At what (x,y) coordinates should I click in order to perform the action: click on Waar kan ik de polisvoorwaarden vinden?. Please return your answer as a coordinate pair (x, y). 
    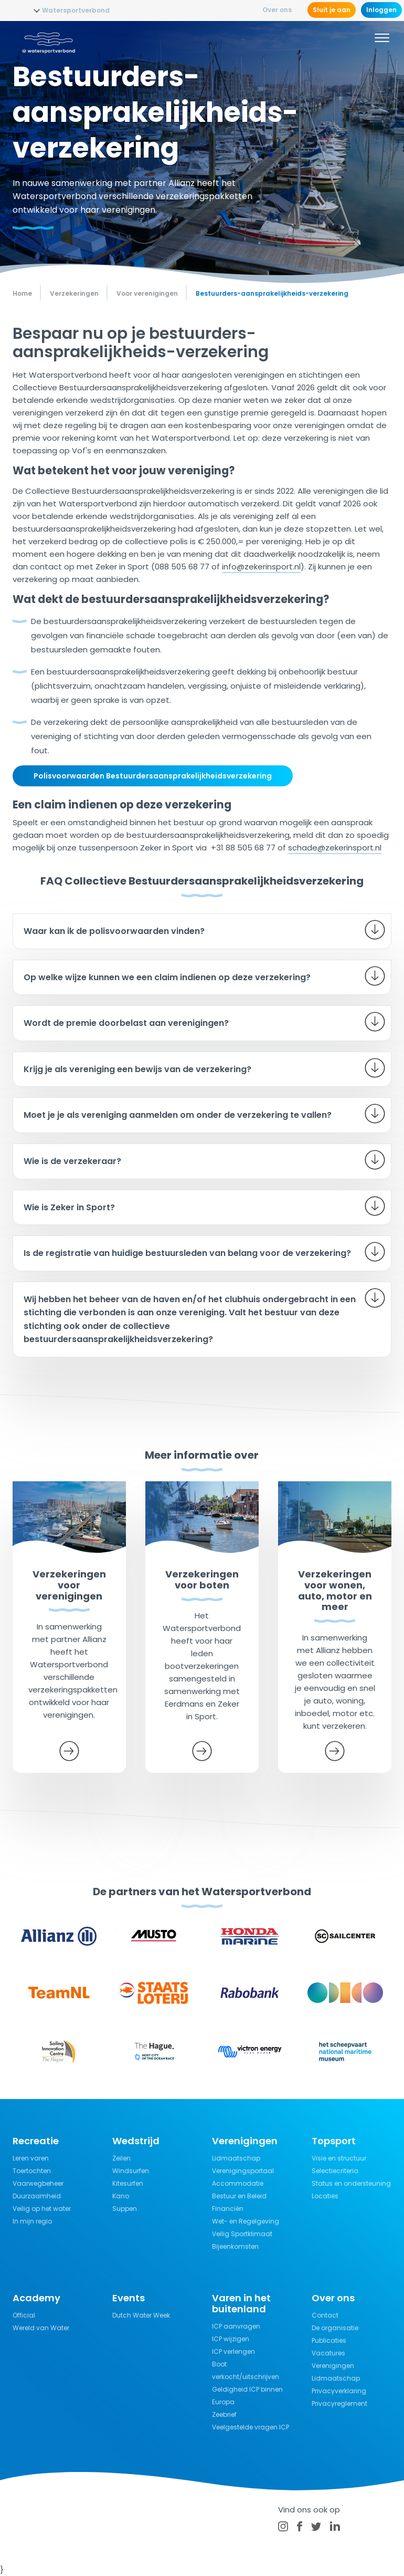
    Looking at the image, I should click on (114, 931).